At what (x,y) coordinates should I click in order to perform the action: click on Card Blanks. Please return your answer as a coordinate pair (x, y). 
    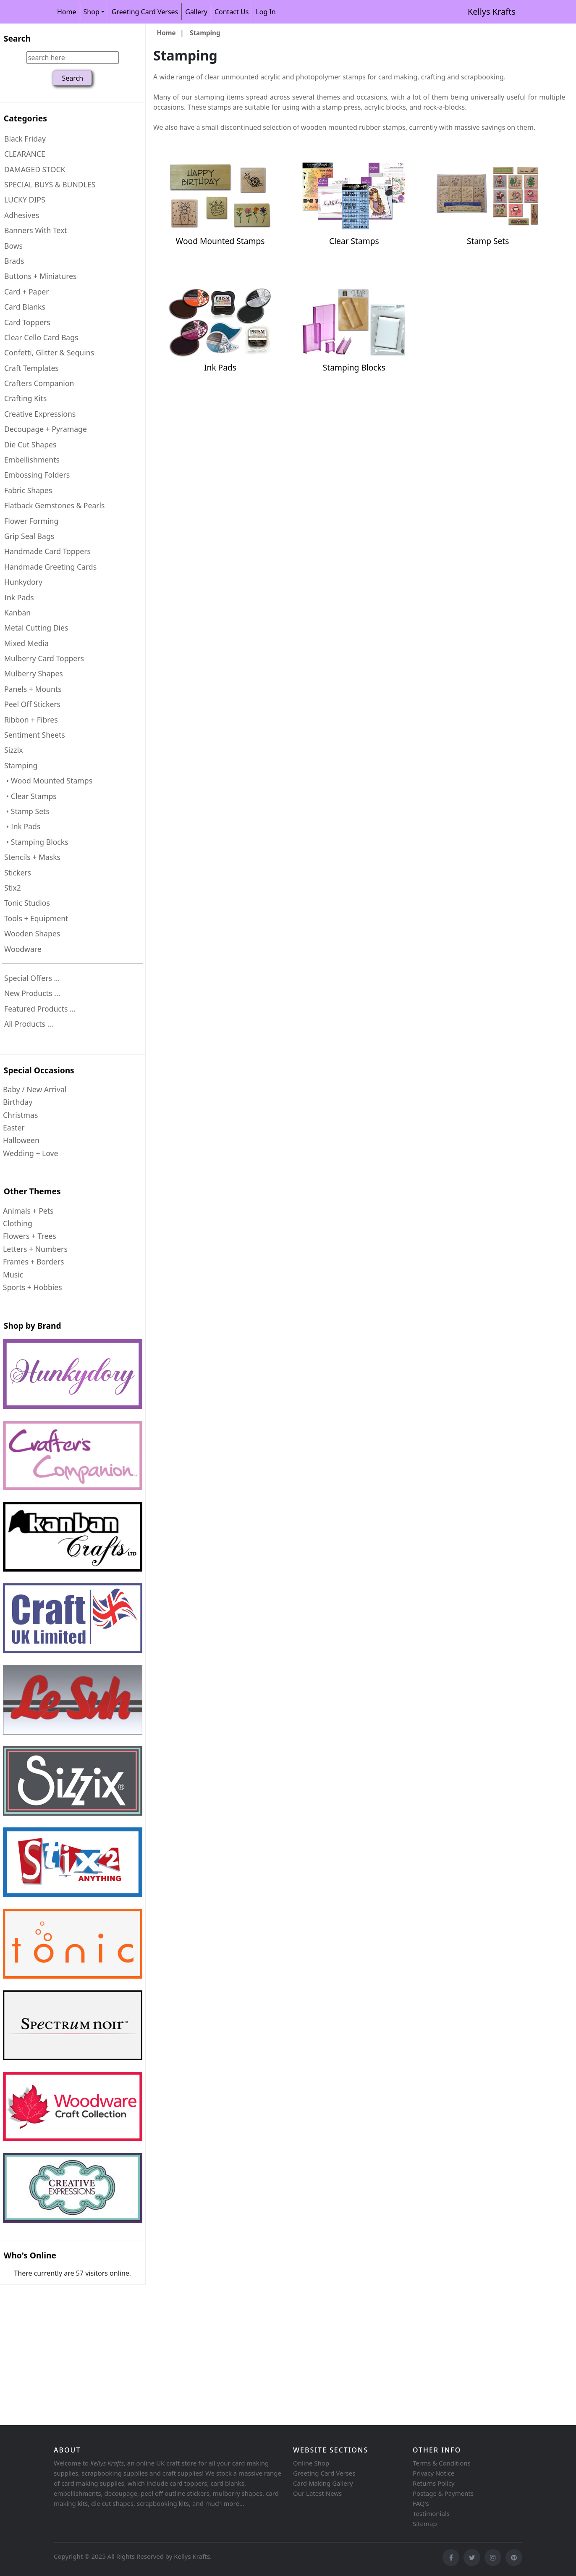
    Looking at the image, I should click on (24, 307).